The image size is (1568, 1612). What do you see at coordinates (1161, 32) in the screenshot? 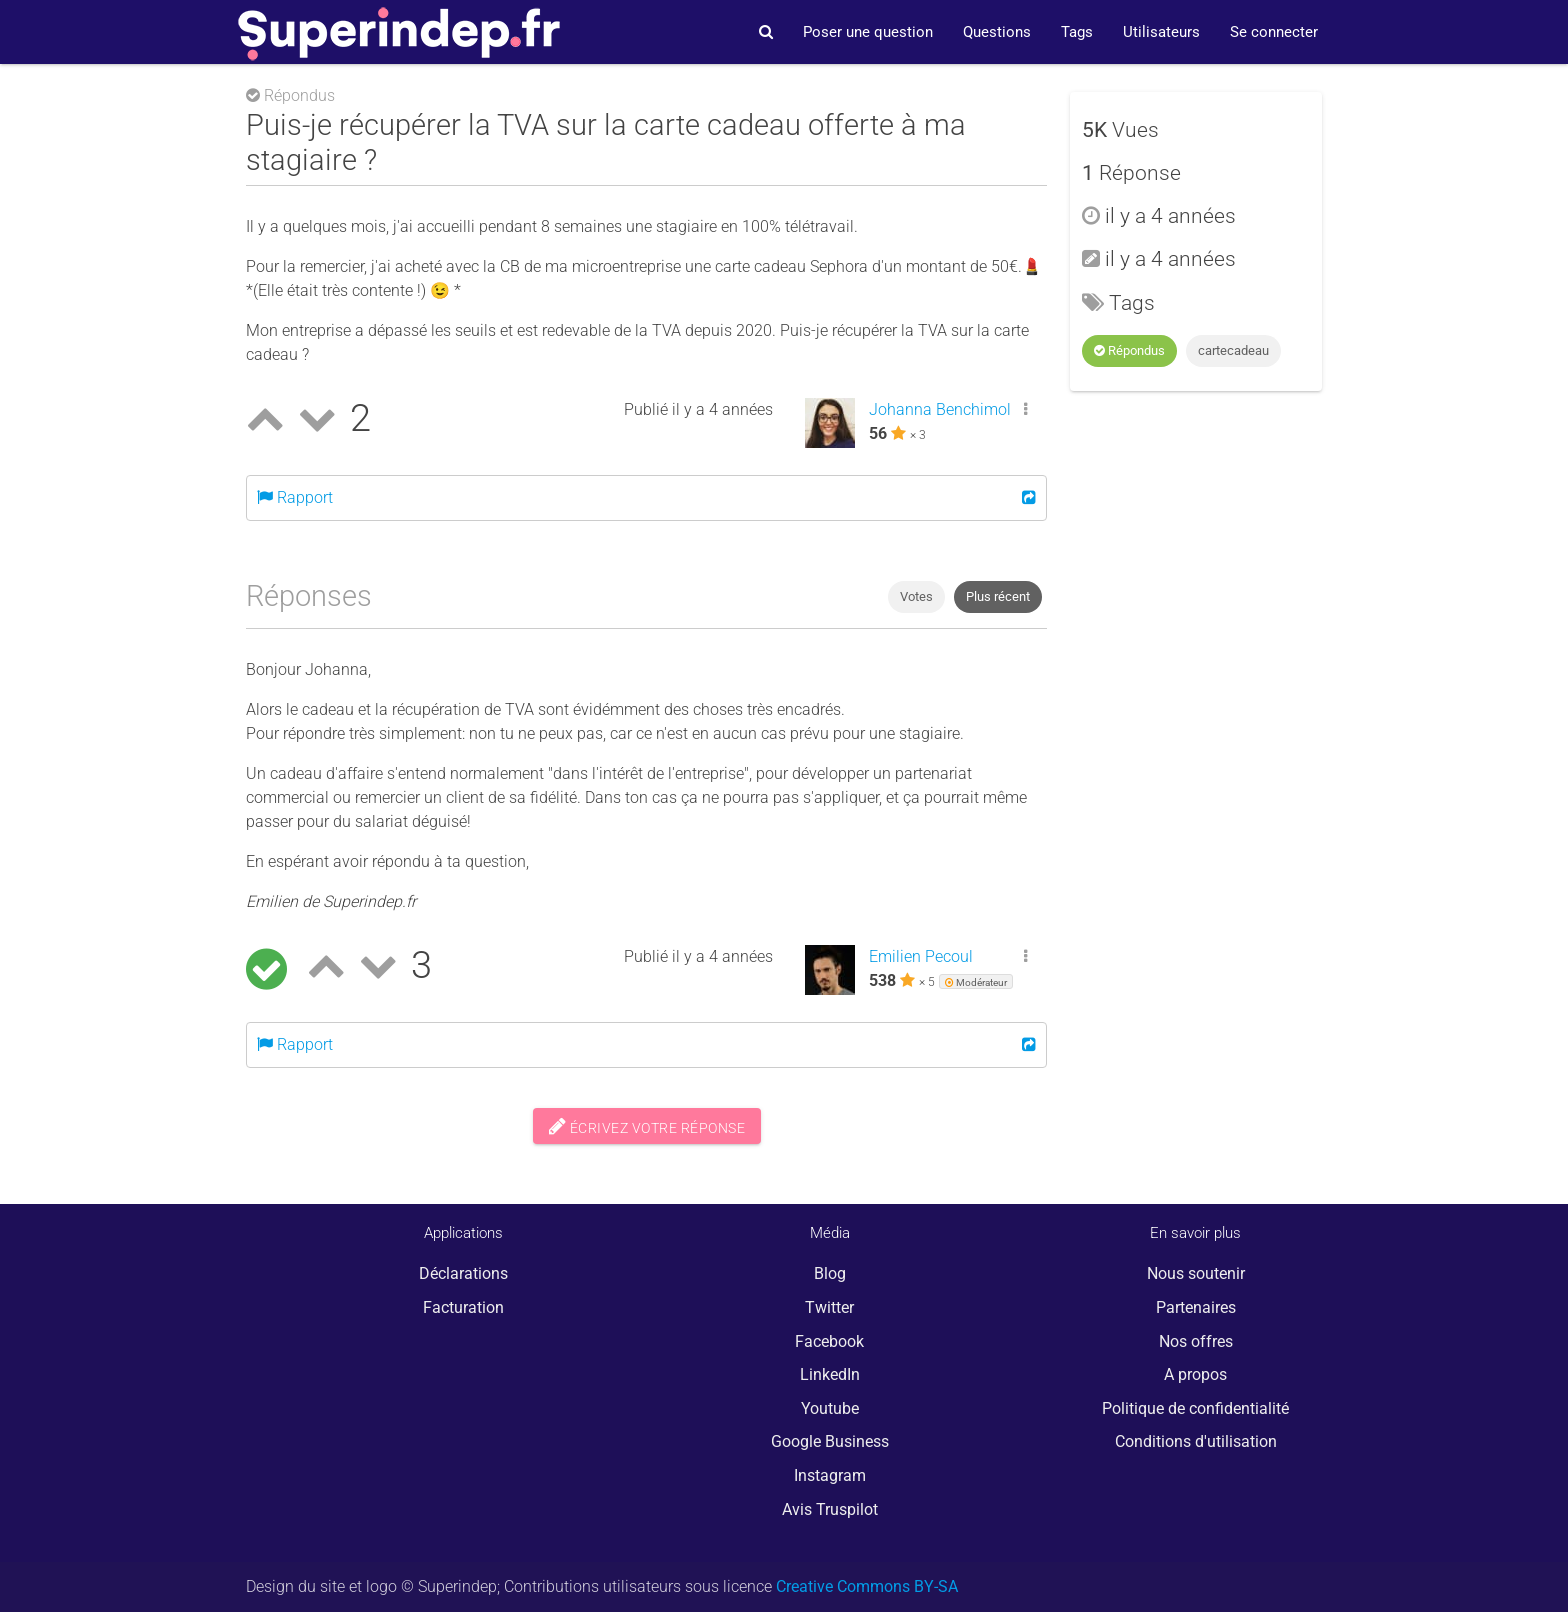
I see `Utilisateurs` at bounding box center [1161, 32].